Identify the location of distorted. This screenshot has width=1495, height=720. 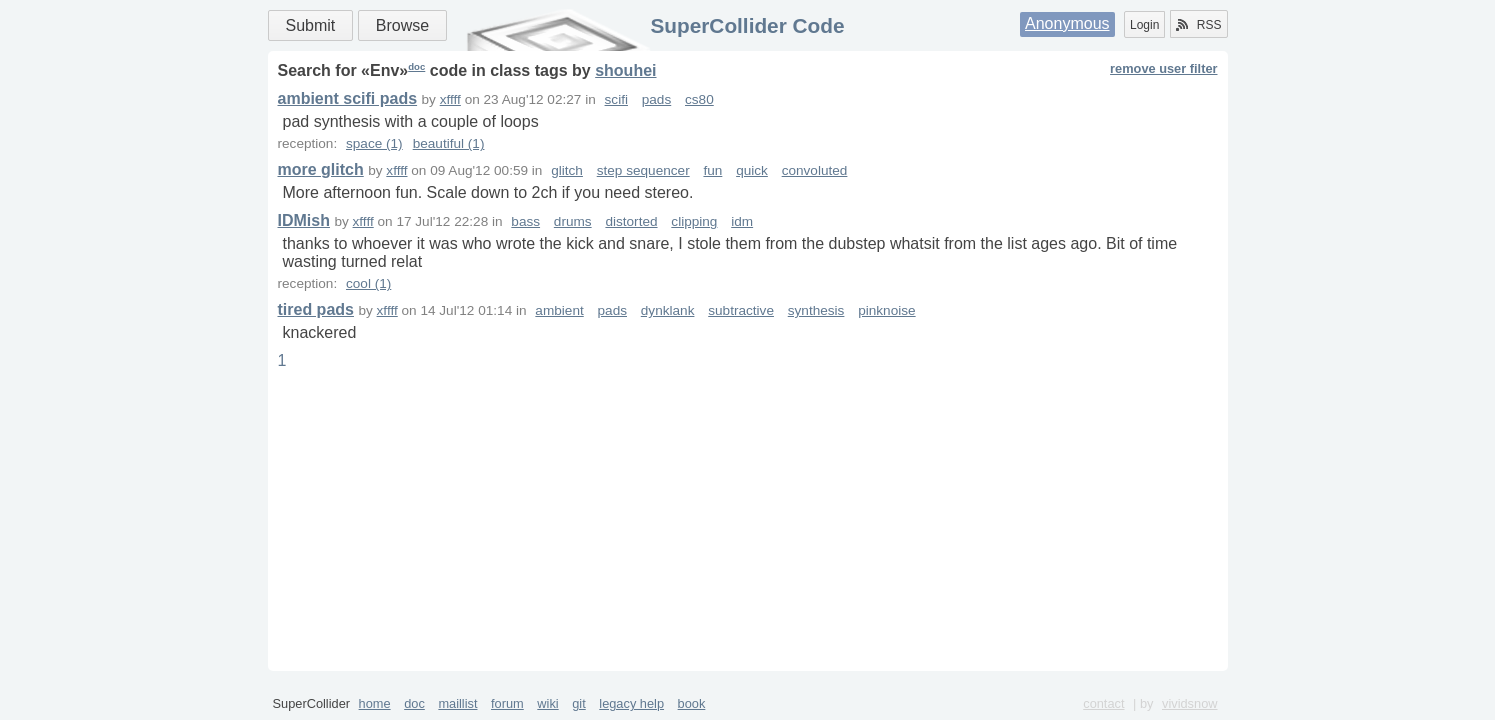
(631, 221).